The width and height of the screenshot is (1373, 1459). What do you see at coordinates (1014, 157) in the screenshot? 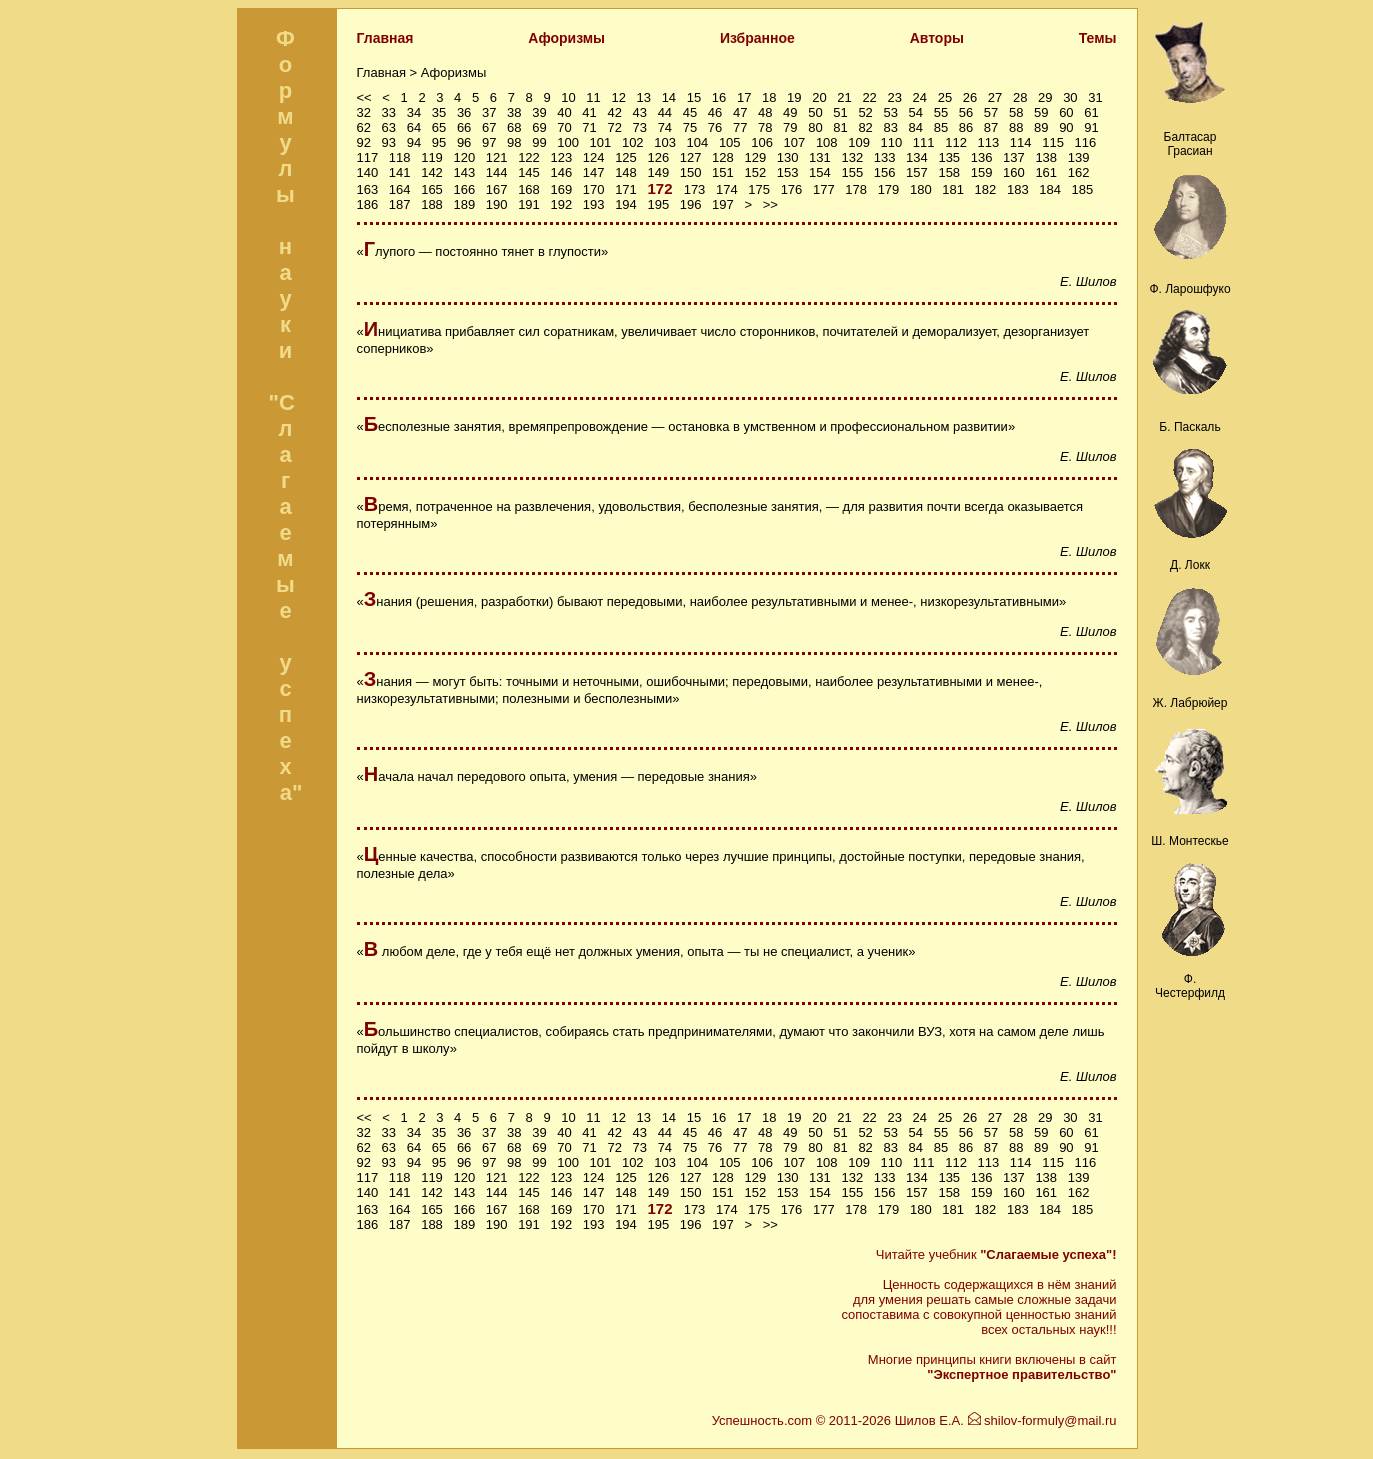
I see `137` at bounding box center [1014, 157].